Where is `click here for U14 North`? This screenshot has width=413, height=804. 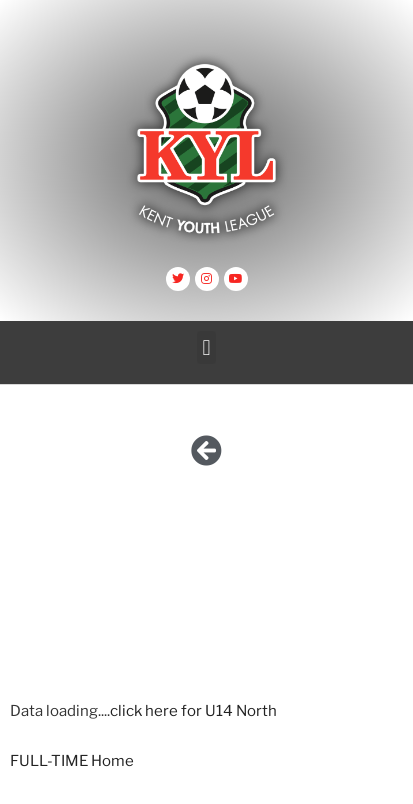
click here for U14 North is located at coordinates (193, 711).